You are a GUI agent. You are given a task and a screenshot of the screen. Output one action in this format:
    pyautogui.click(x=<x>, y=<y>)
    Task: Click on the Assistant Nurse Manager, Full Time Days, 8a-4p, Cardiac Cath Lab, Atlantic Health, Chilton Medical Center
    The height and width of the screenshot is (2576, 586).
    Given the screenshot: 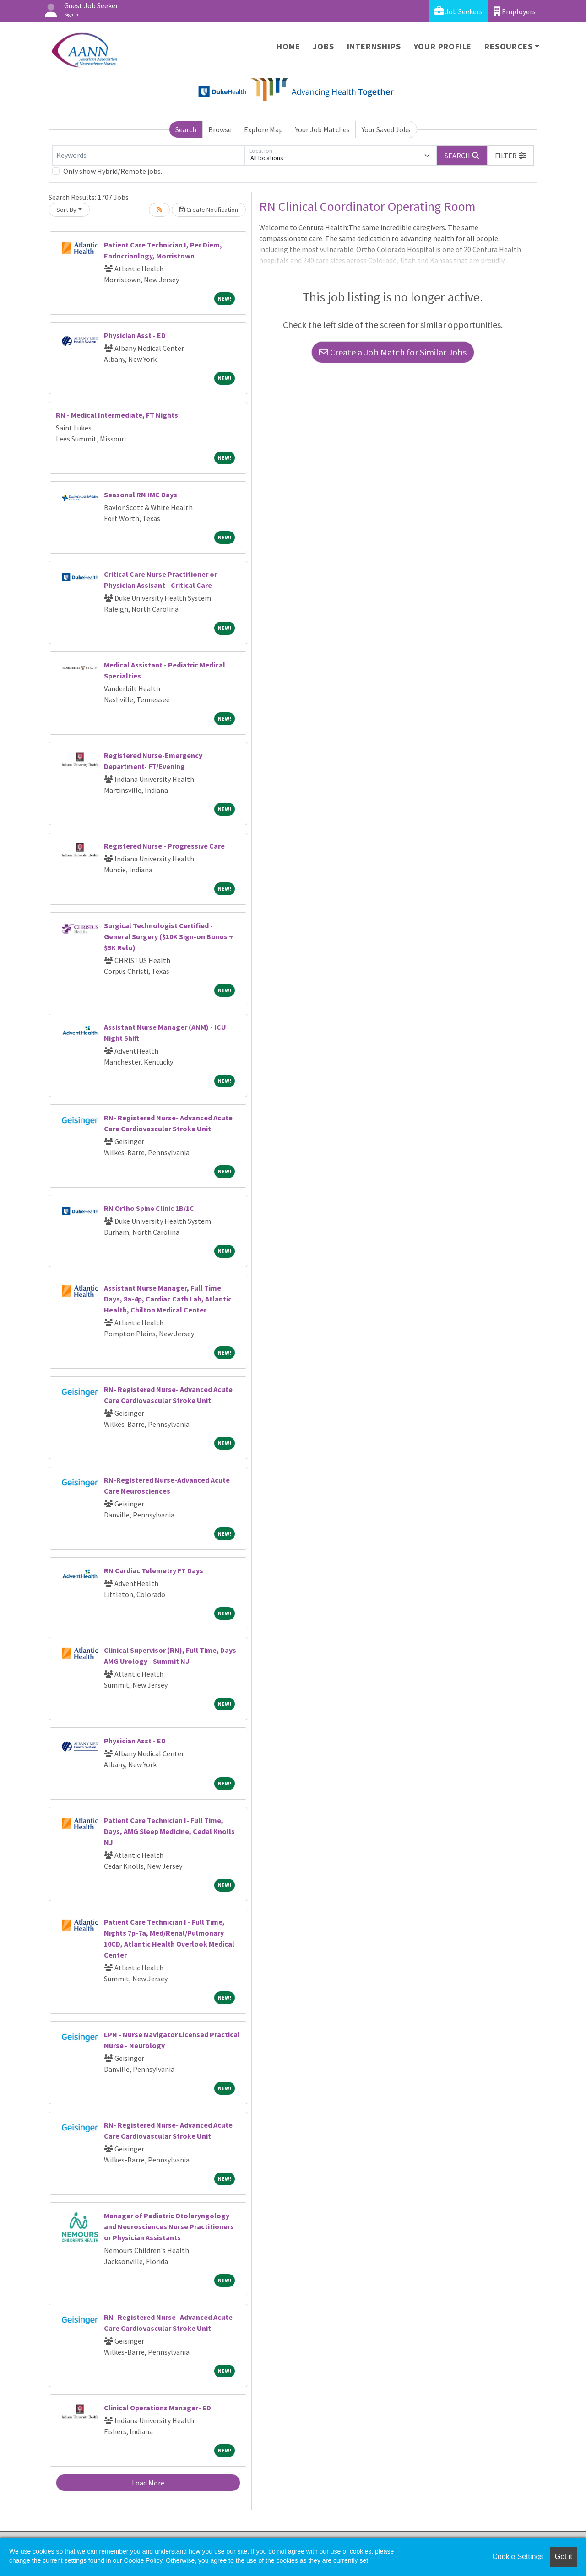 What is the action you would take?
    pyautogui.click(x=168, y=1298)
    